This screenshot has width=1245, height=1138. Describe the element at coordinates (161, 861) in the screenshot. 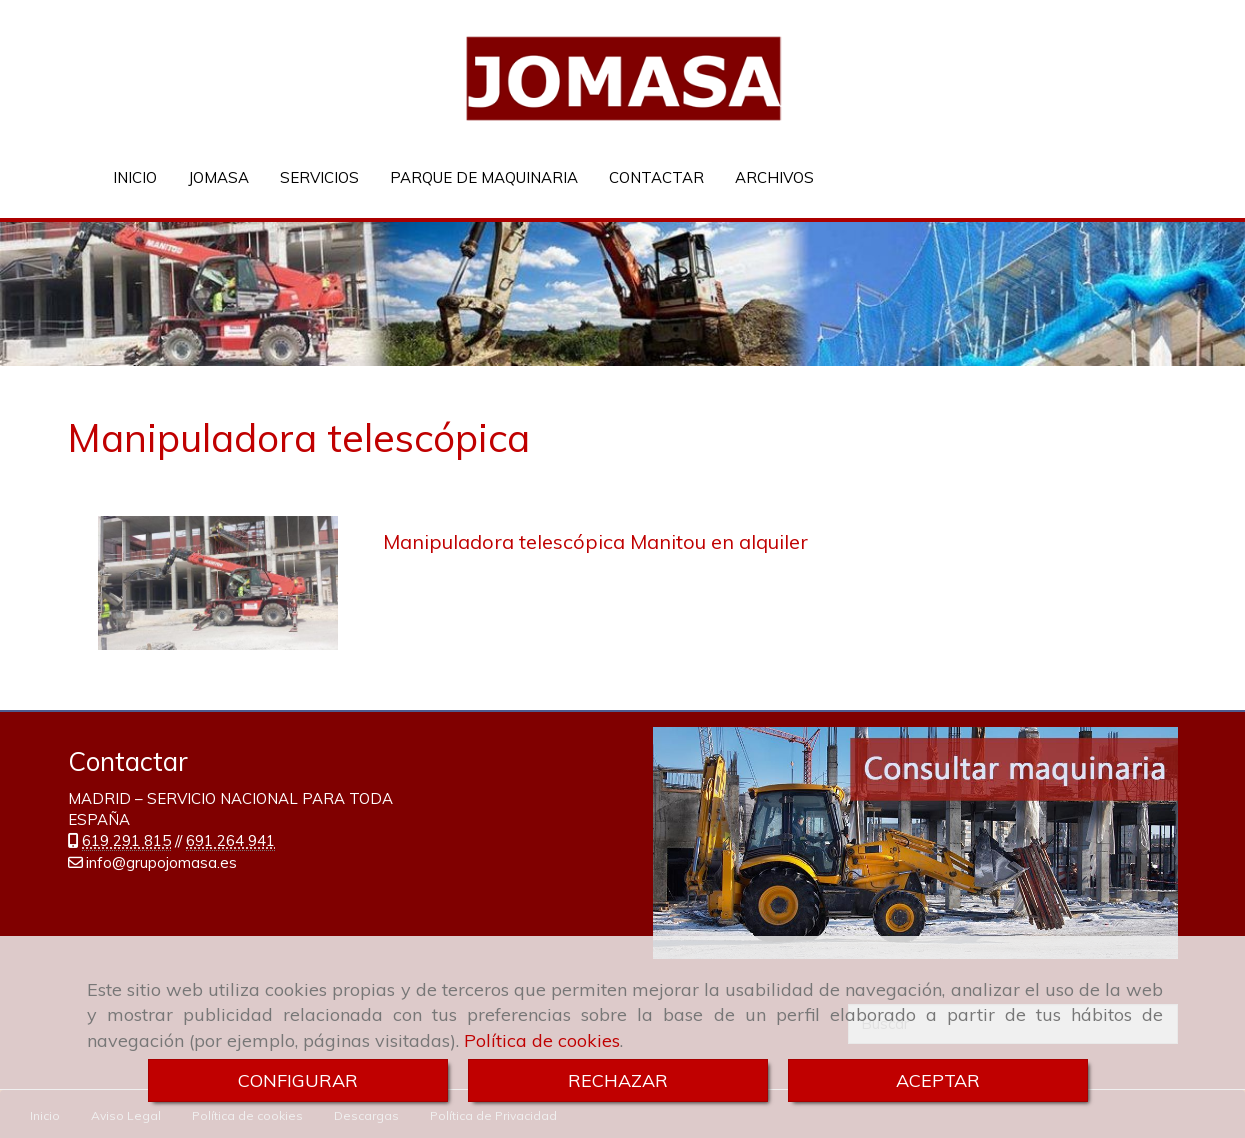

I see `infogrupojomasa.es` at that location.